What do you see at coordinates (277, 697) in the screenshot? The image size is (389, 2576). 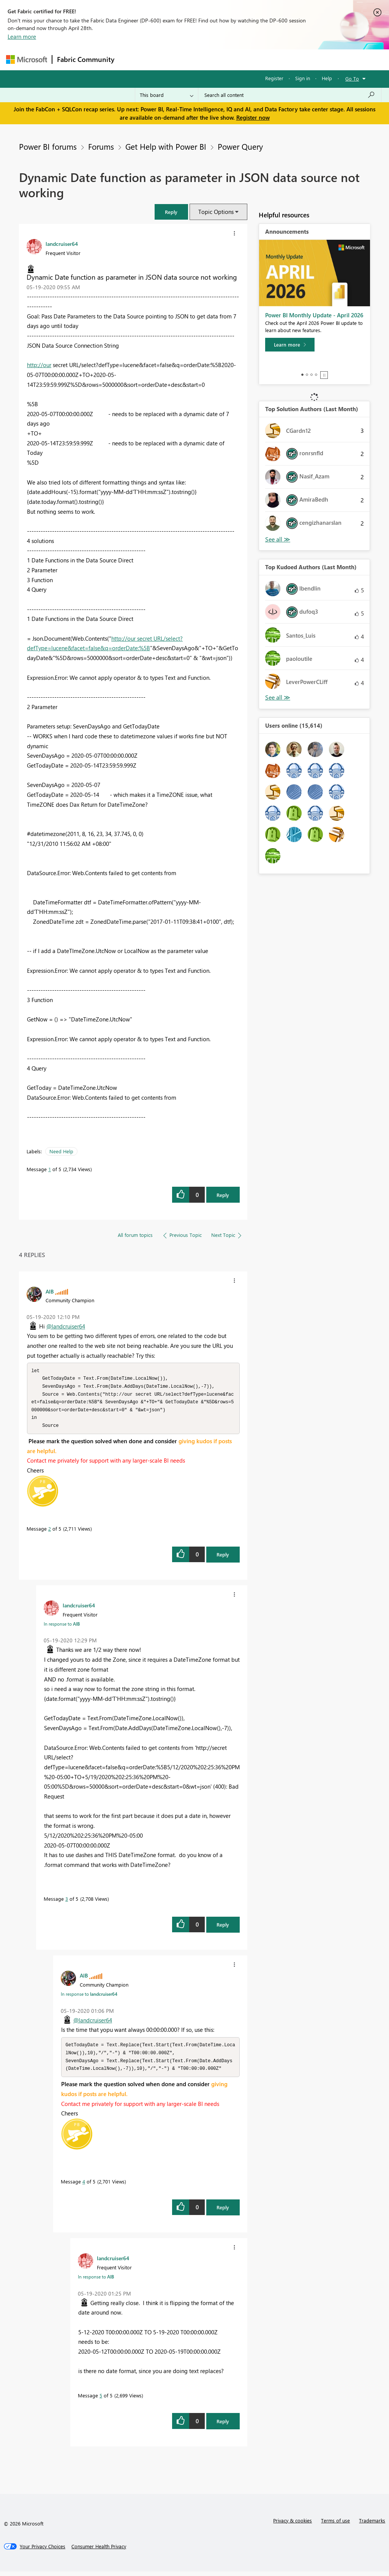 I see `View All [See All Top Kudoed Authors for Last Month]` at bounding box center [277, 697].